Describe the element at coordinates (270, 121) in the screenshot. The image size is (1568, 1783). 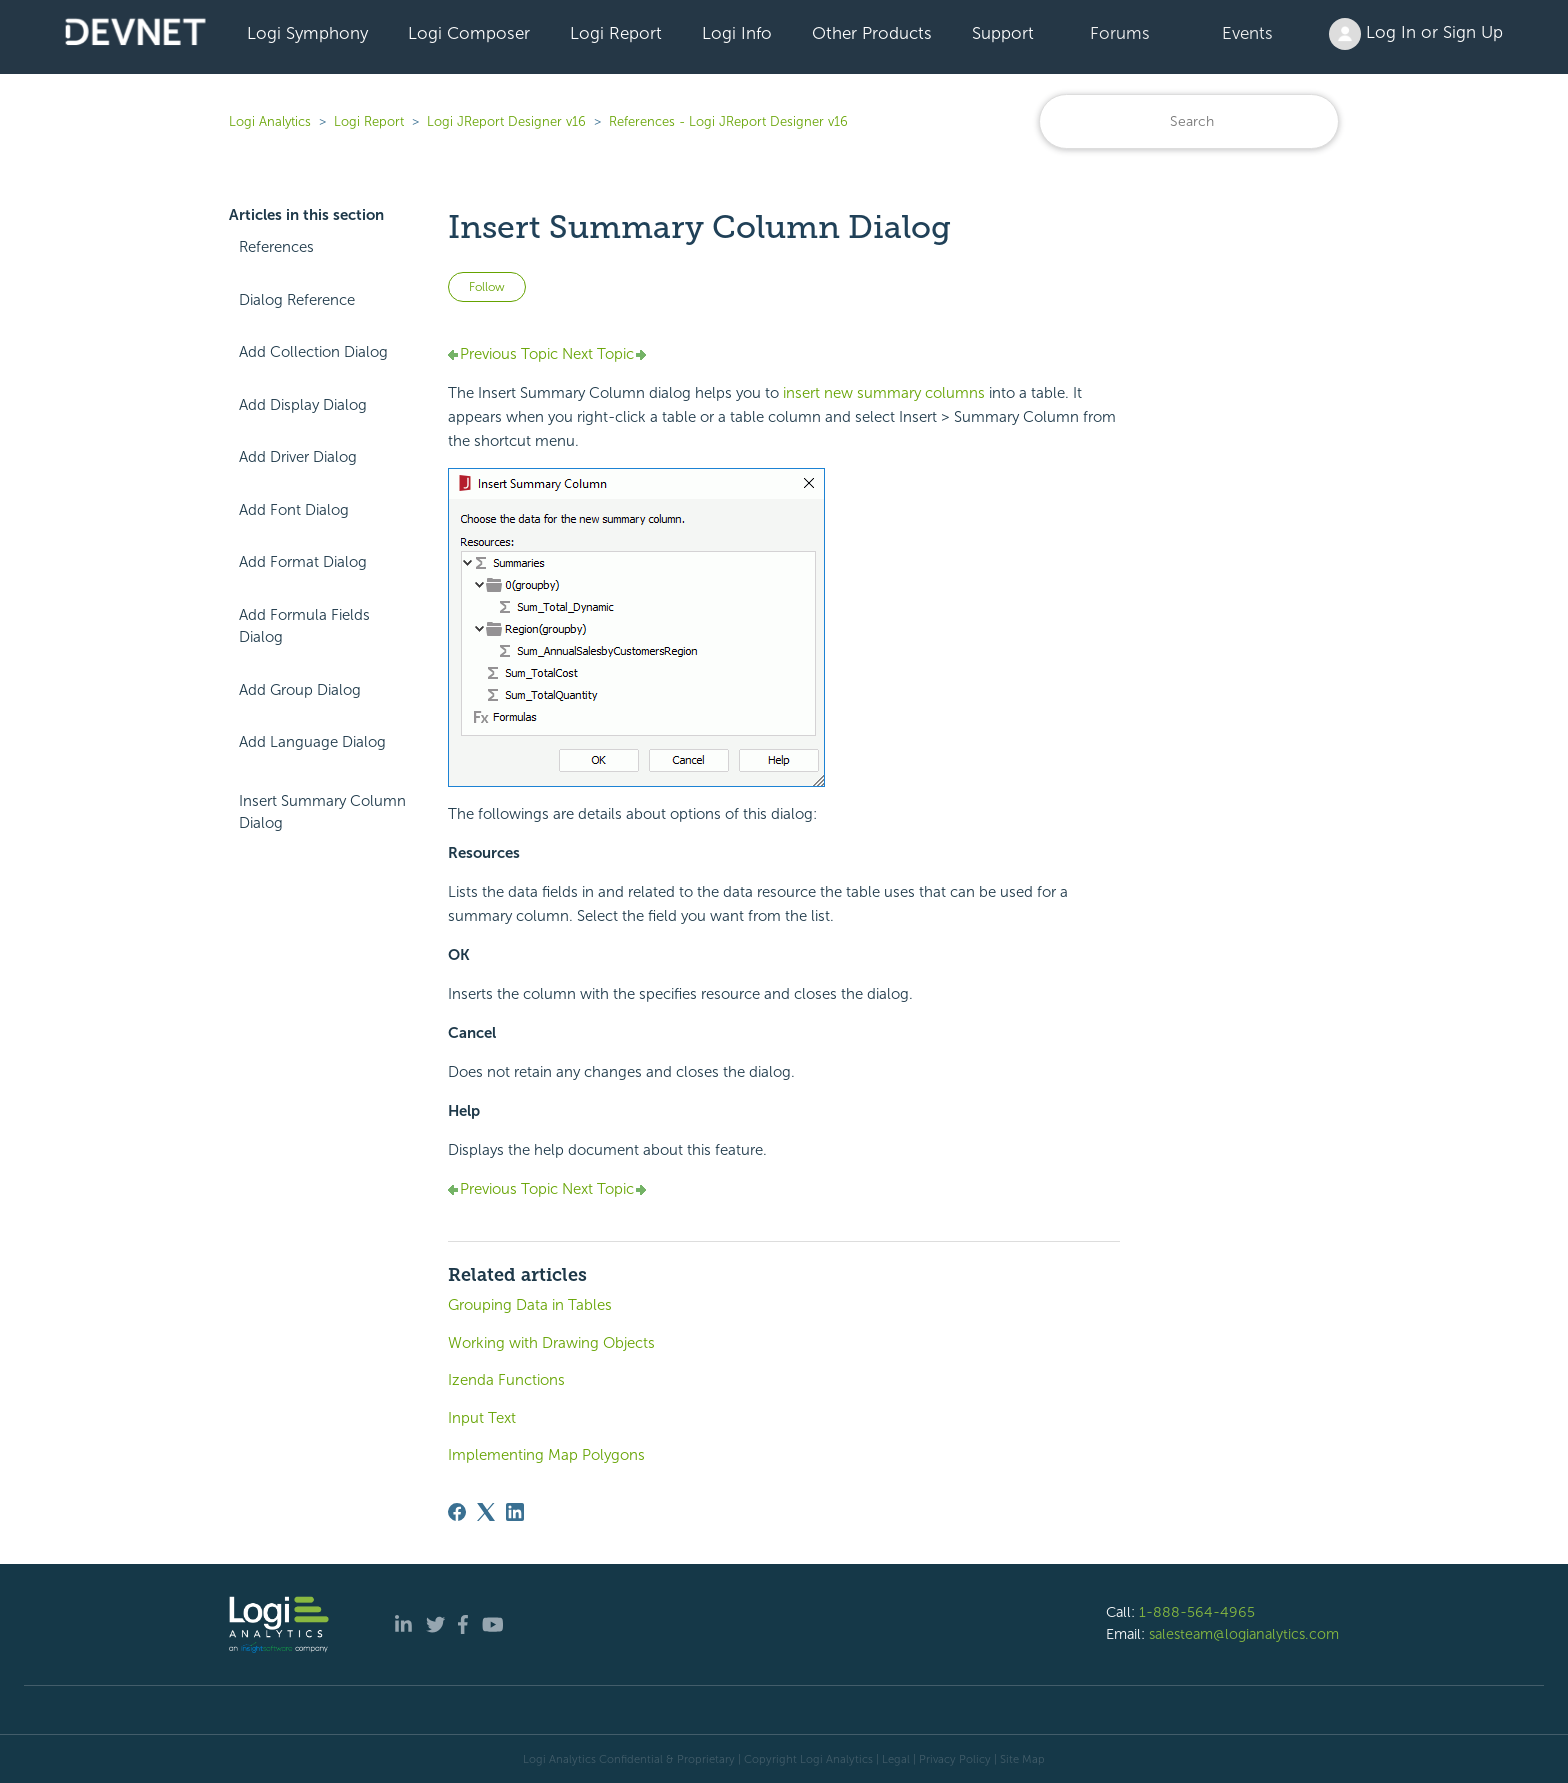
I see `Logi Analytics` at that location.